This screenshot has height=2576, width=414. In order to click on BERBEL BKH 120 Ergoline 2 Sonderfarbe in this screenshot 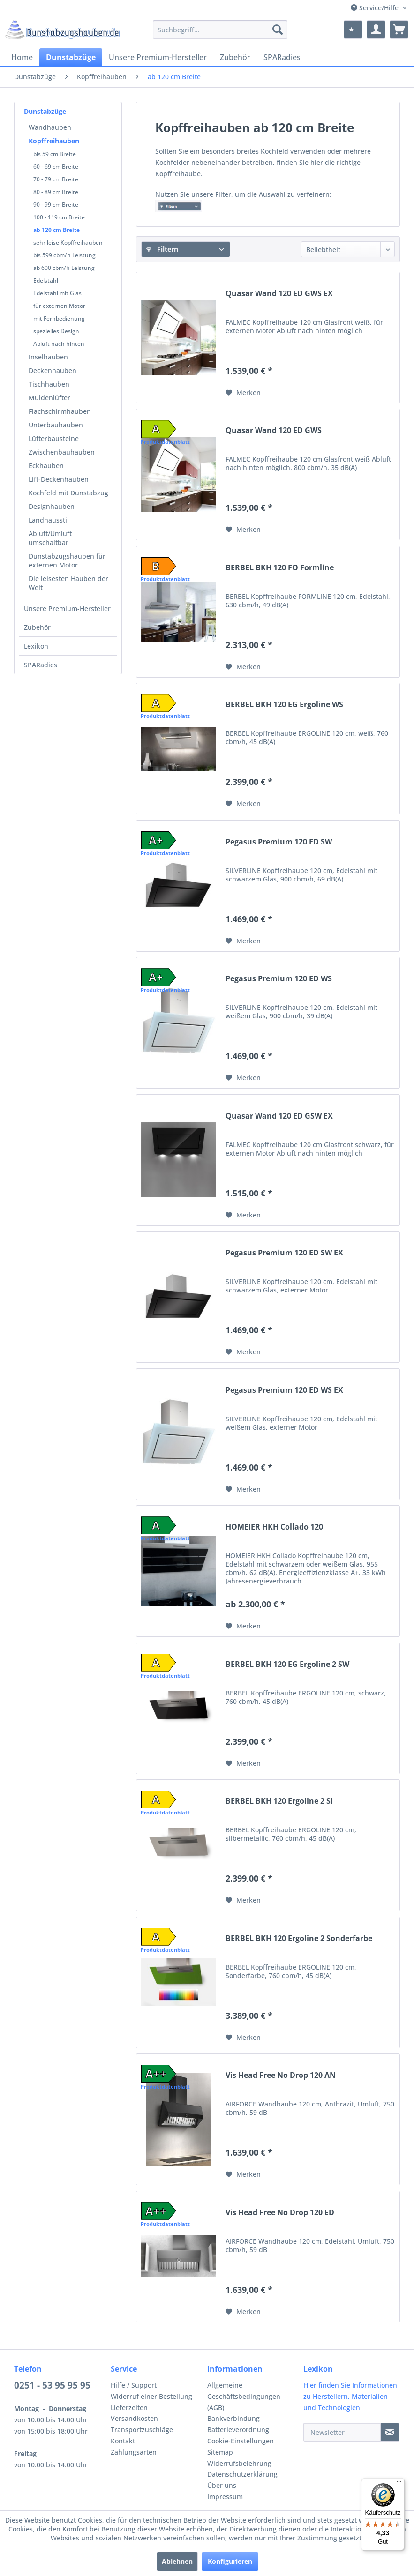, I will do `click(299, 1938)`.